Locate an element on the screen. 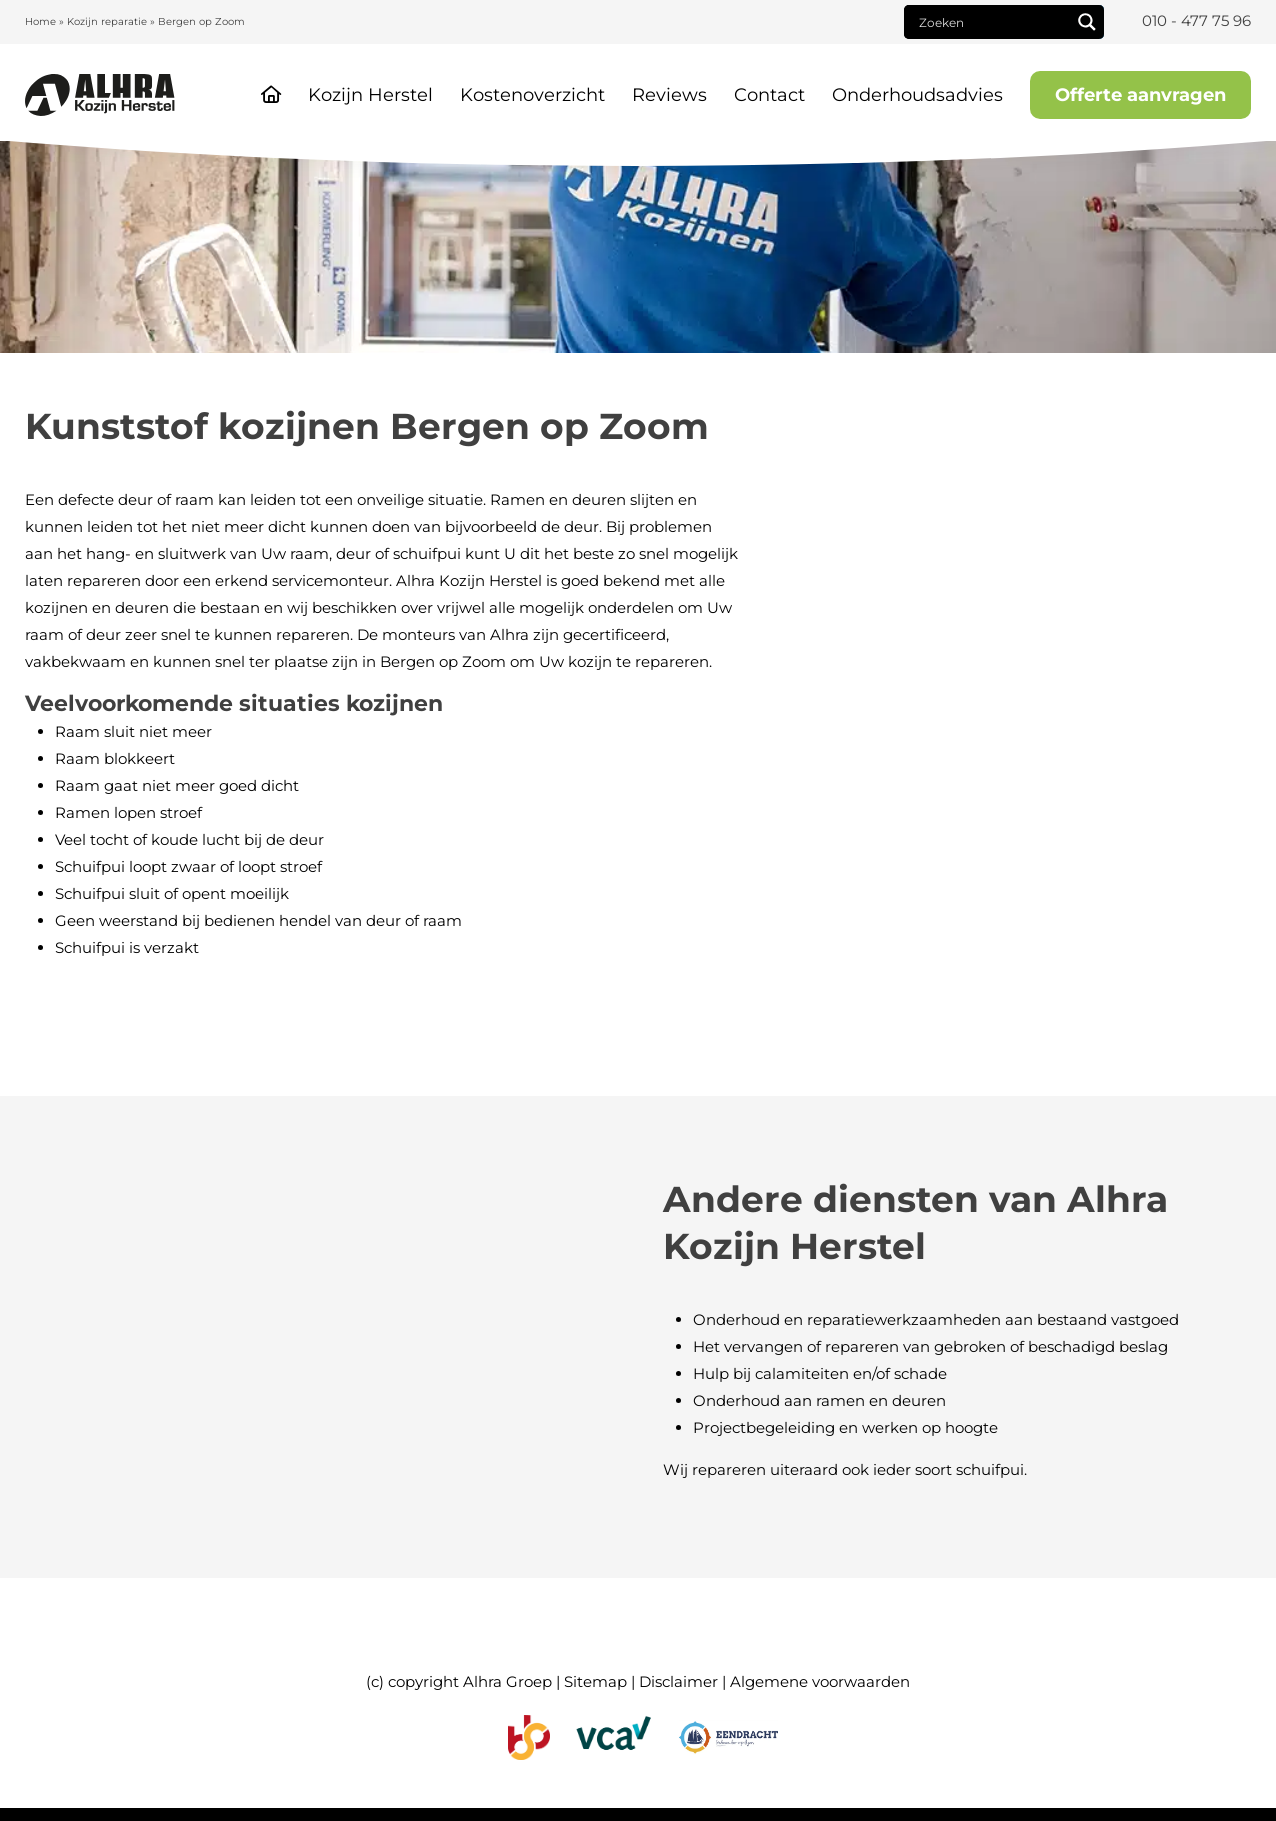  Kozijn reparatie is located at coordinates (107, 21).